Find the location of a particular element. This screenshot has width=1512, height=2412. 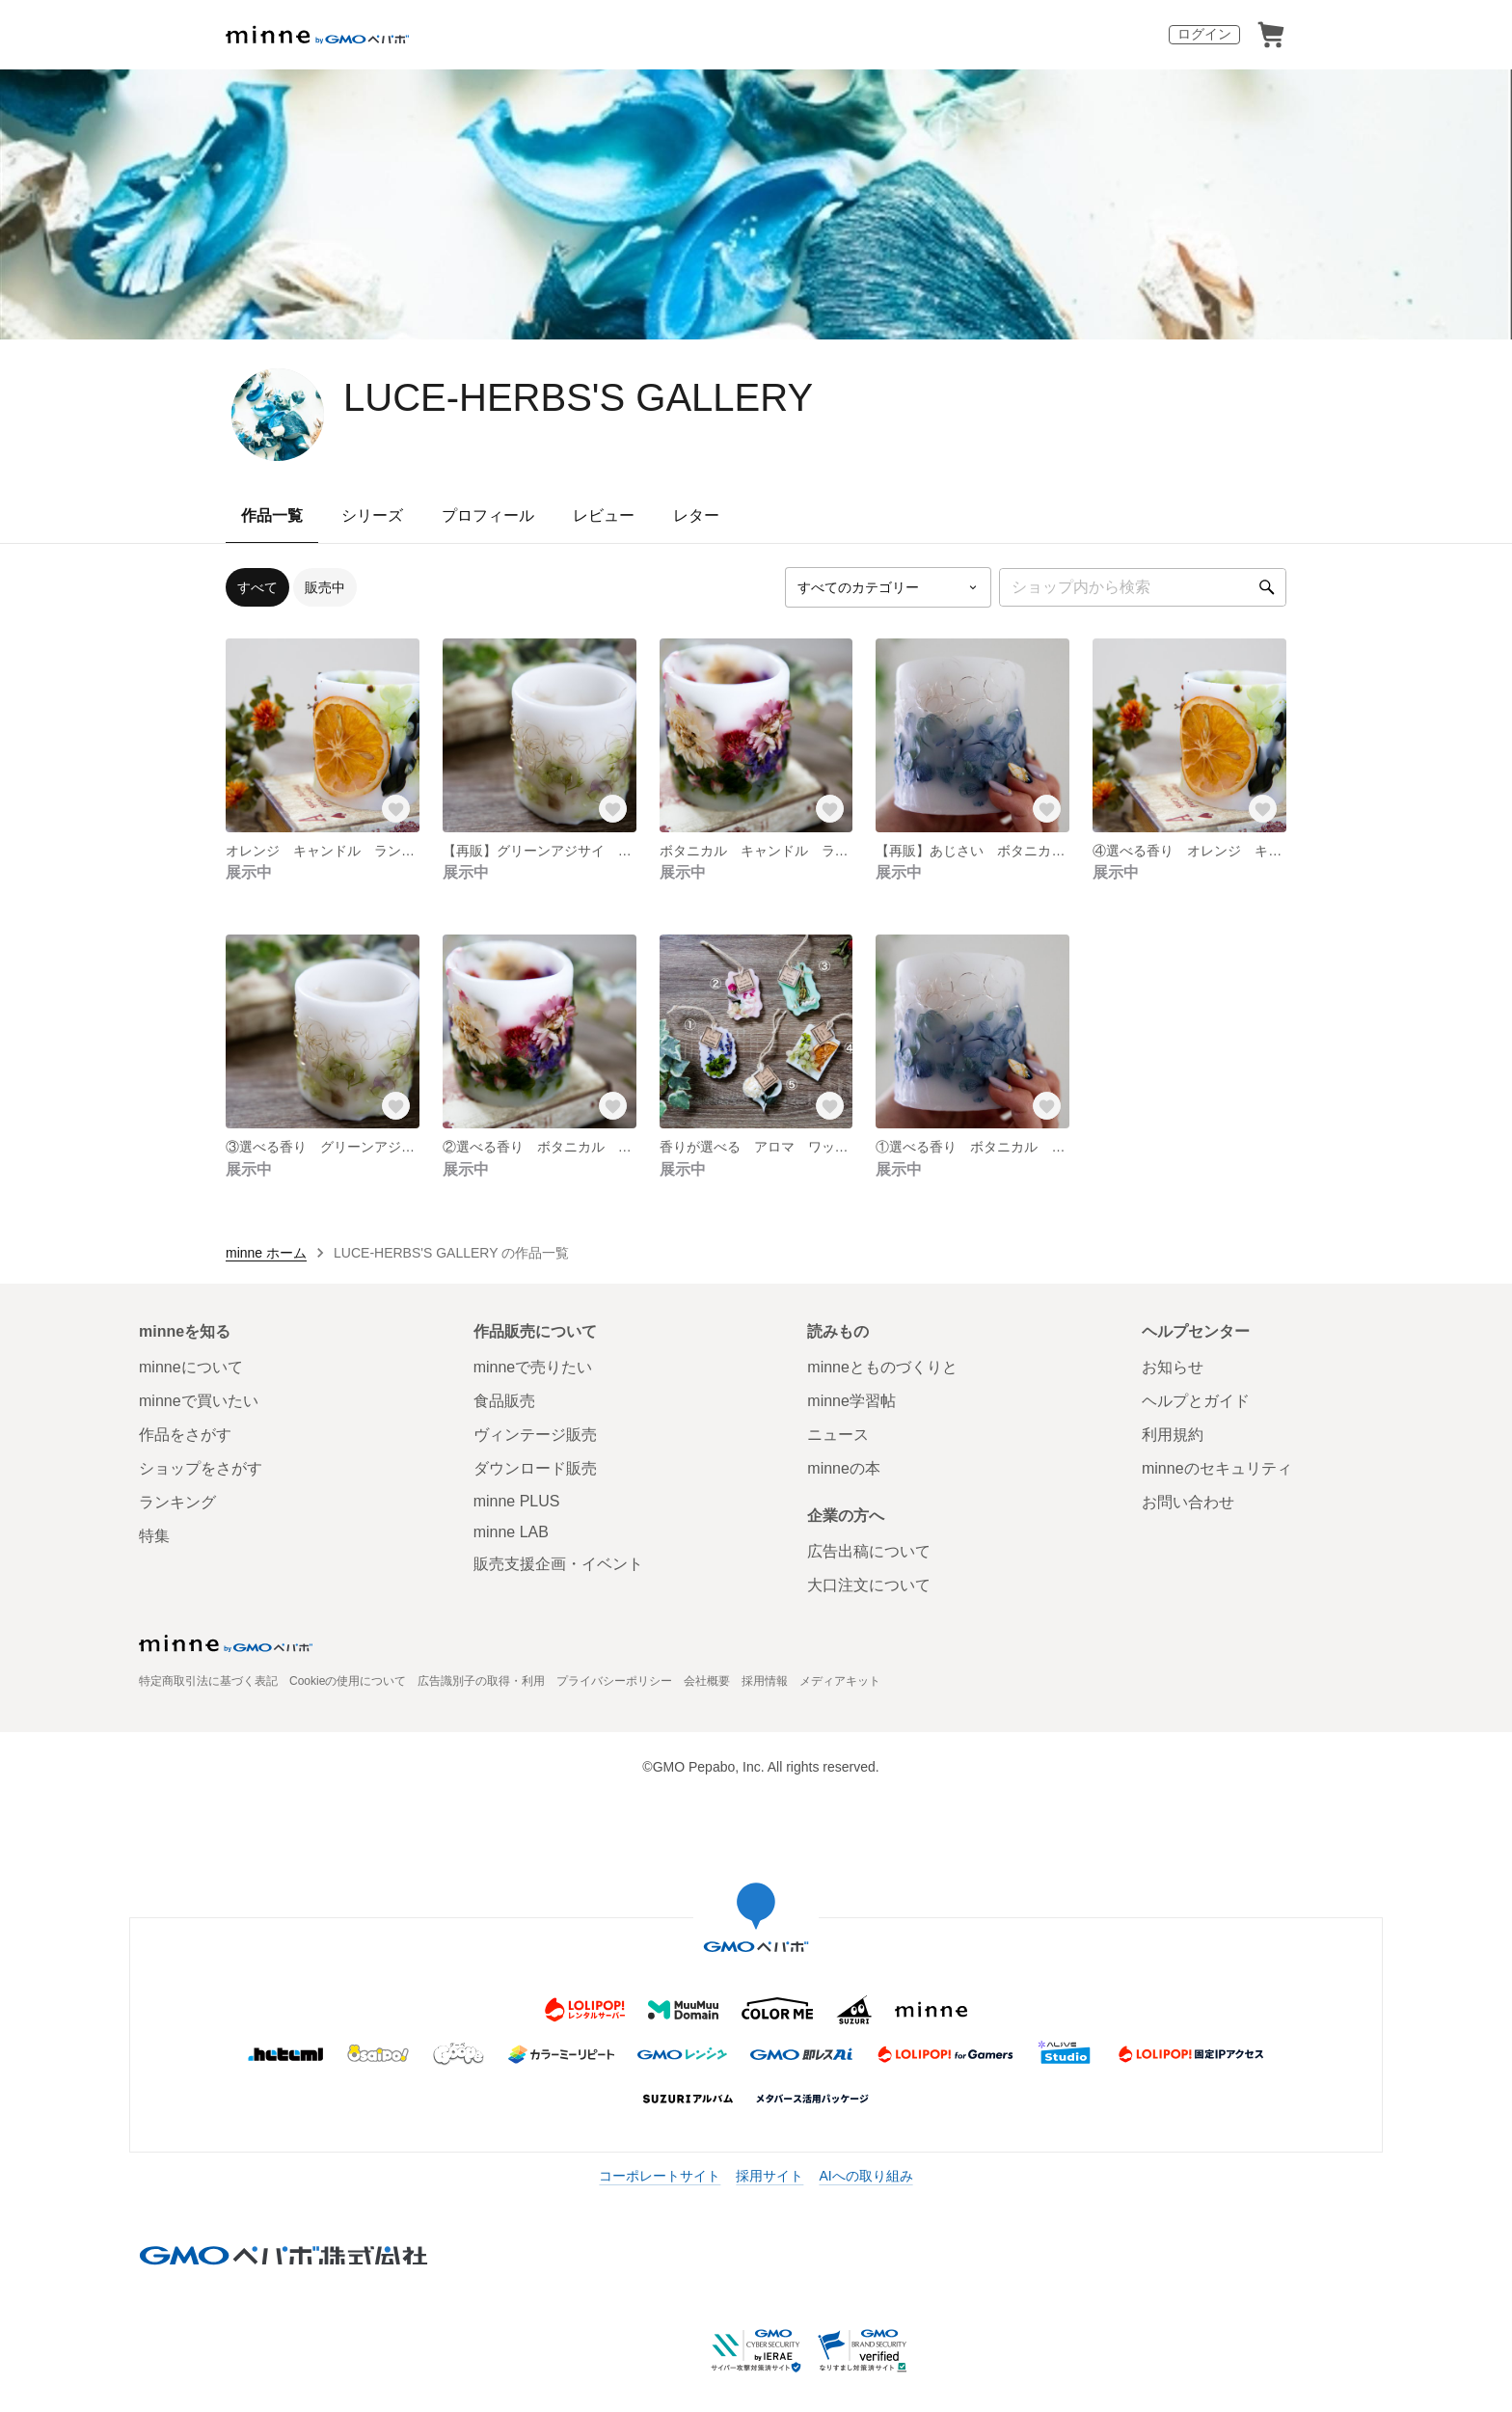

ショップをさがす is located at coordinates (200, 1468).